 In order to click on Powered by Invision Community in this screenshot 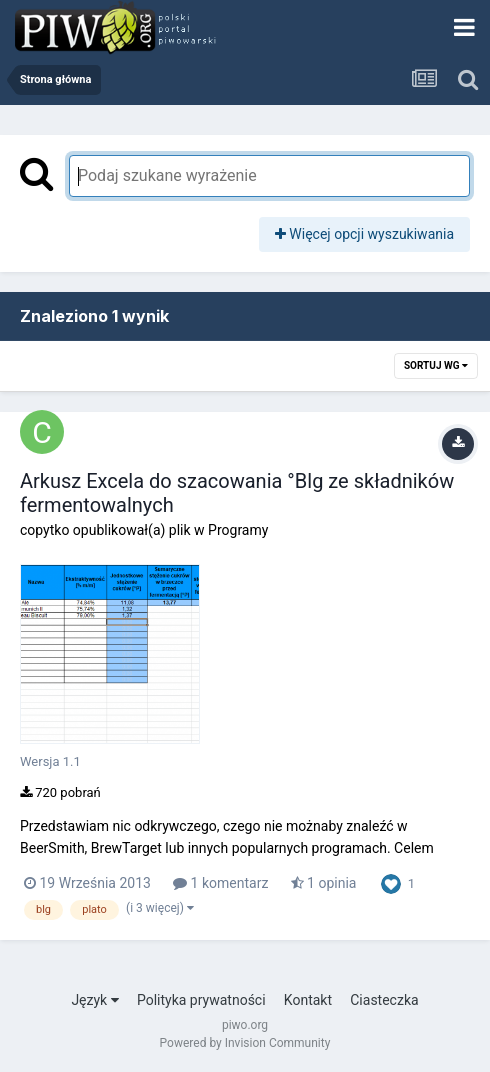, I will do `click(245, 1043)`.